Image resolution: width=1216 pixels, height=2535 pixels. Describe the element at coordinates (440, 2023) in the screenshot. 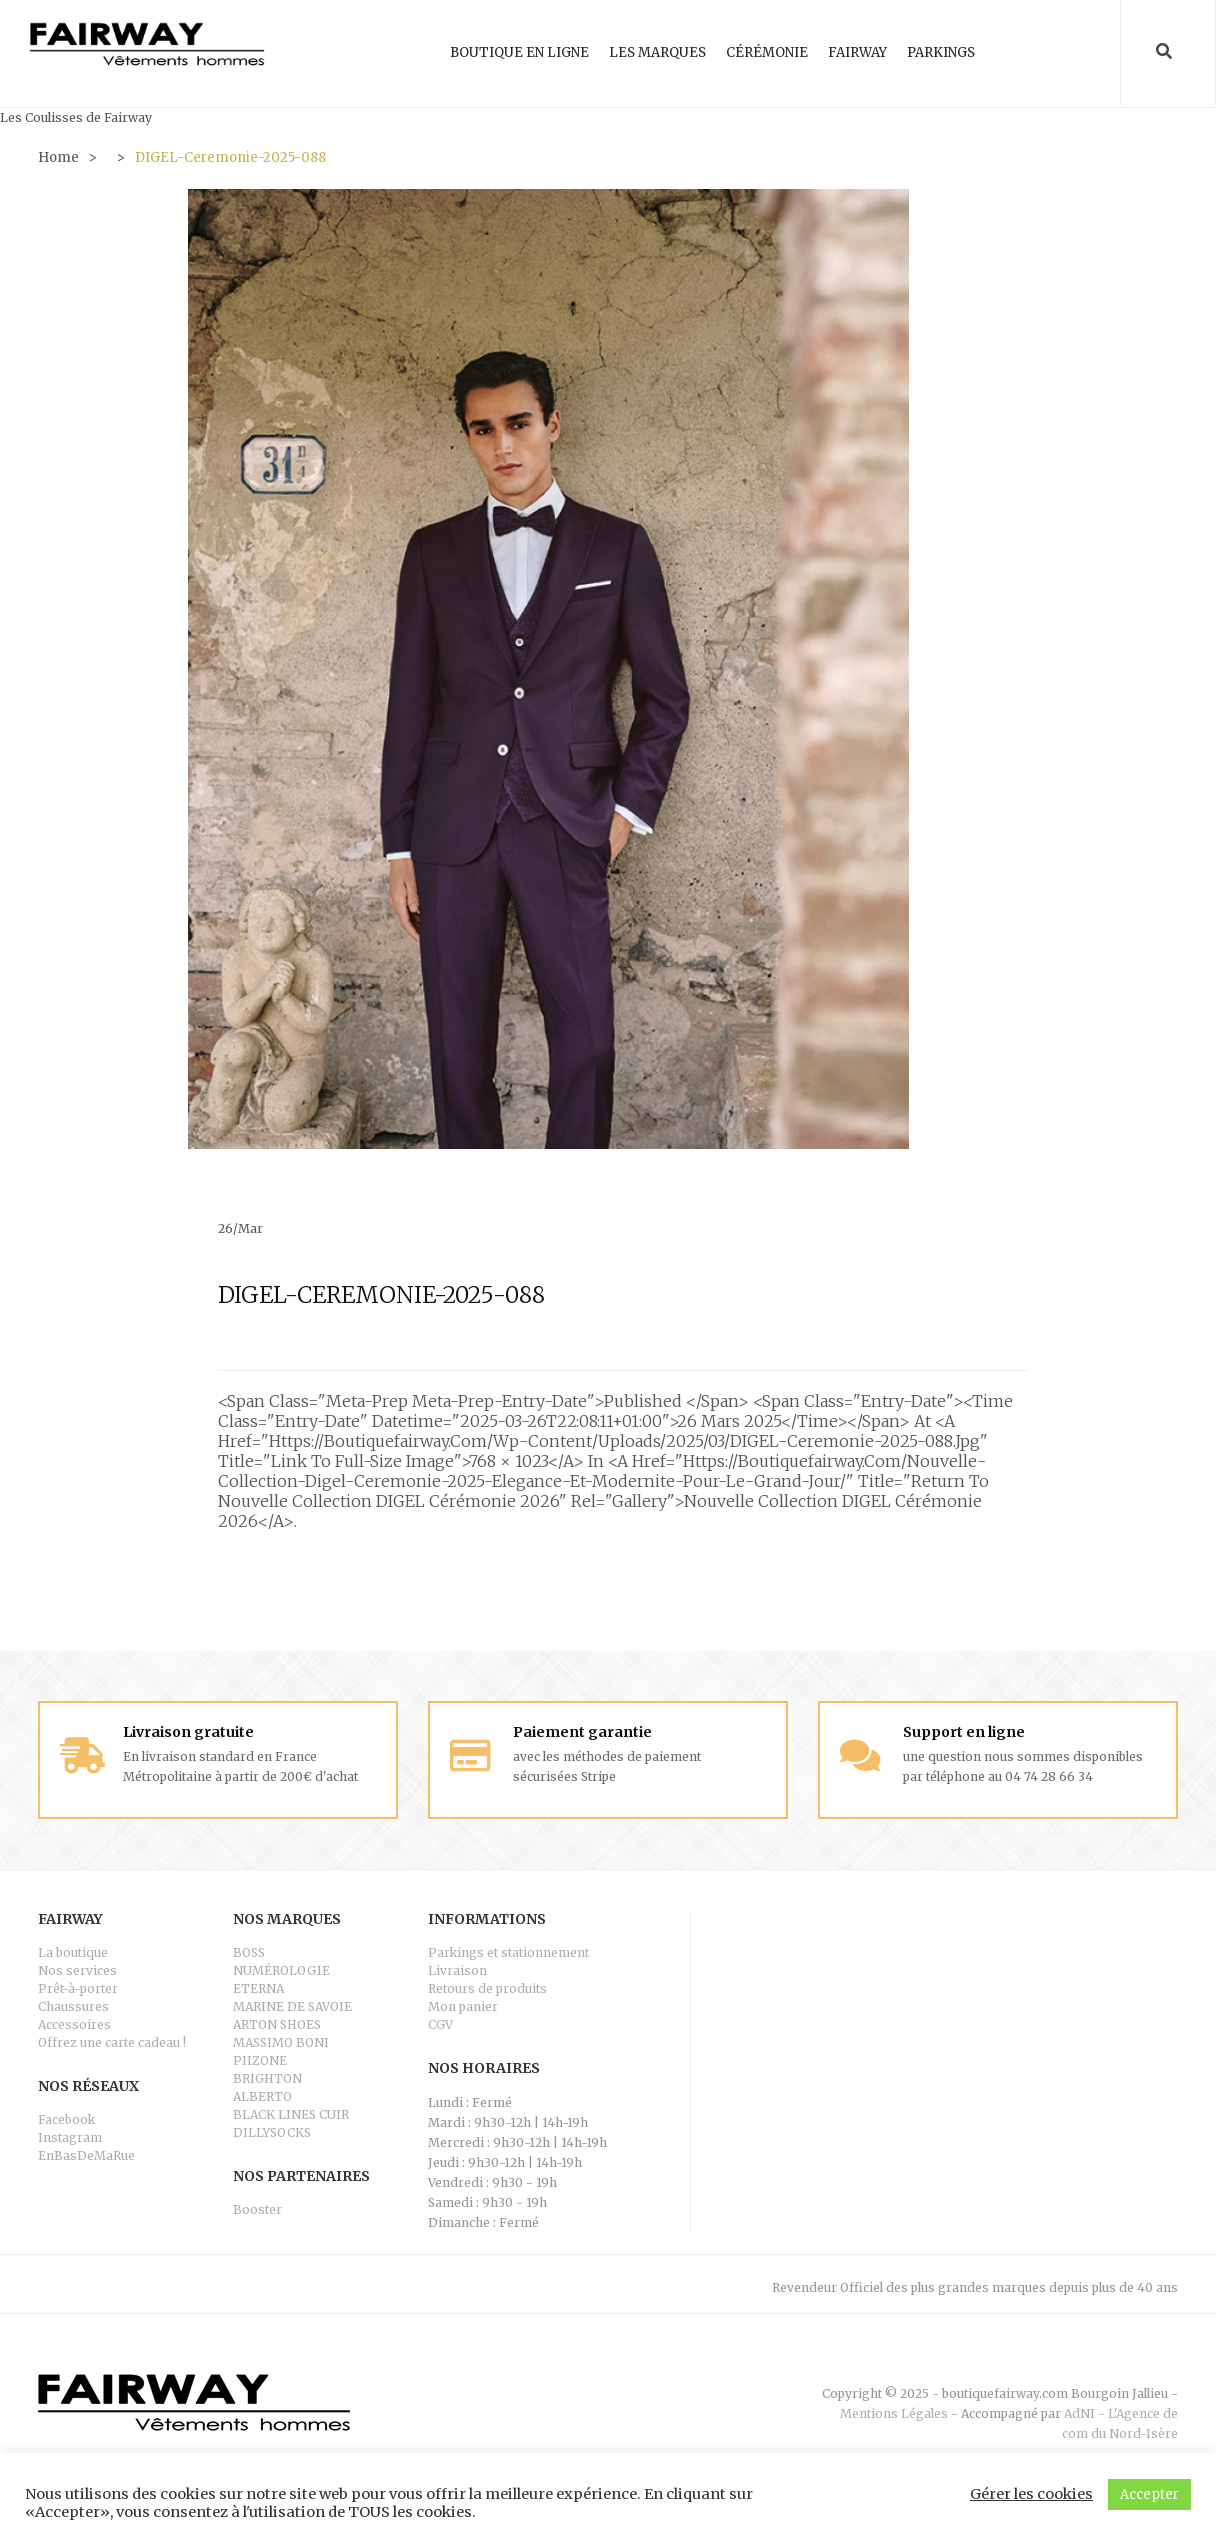

I see `CGV` at that location.